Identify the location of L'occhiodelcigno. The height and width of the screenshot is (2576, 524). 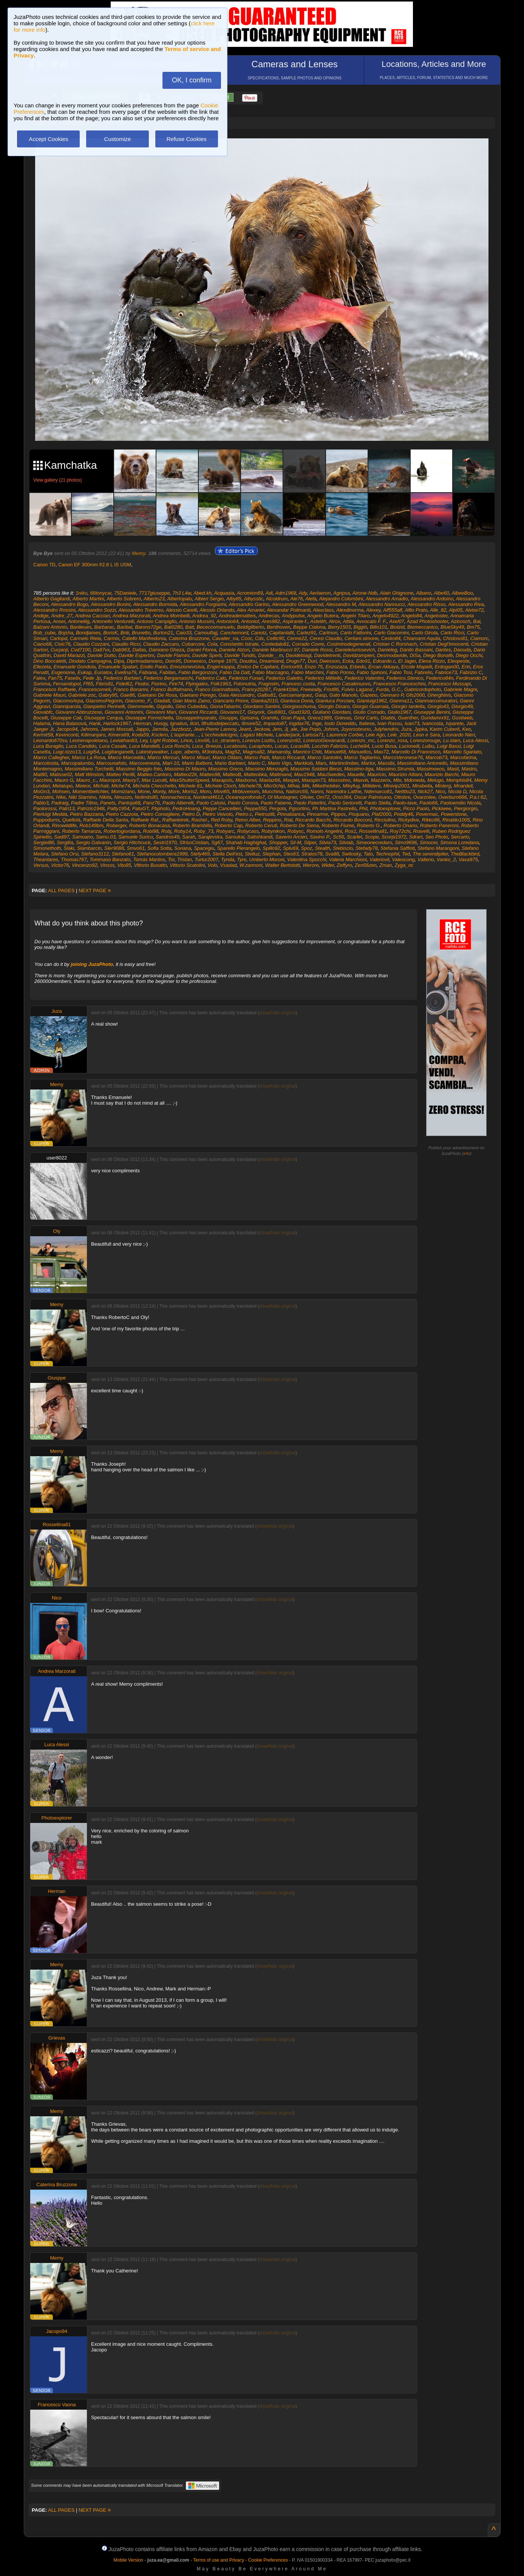
(219, 735).